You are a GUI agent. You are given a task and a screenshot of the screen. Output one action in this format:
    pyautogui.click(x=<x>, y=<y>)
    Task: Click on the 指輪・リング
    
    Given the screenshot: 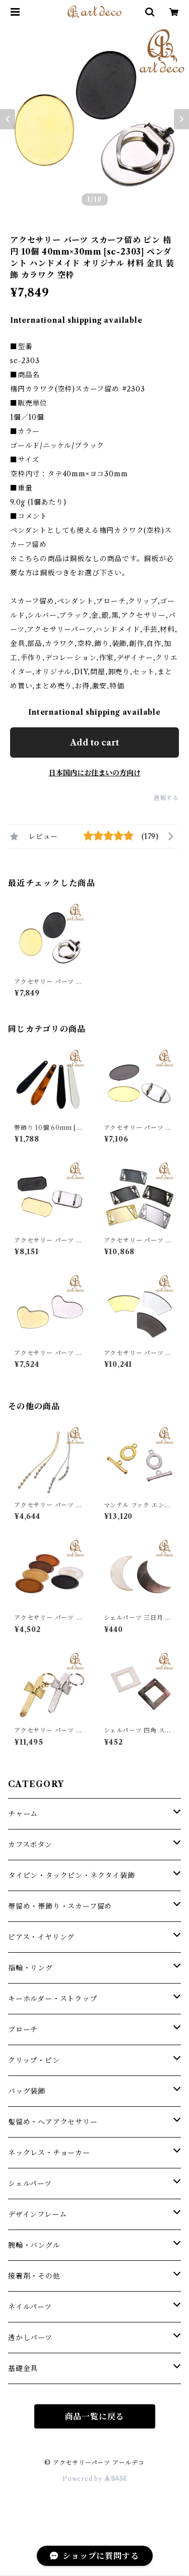 What is the action you would take?
    pyautogui.click(x=30, y=1967)
    